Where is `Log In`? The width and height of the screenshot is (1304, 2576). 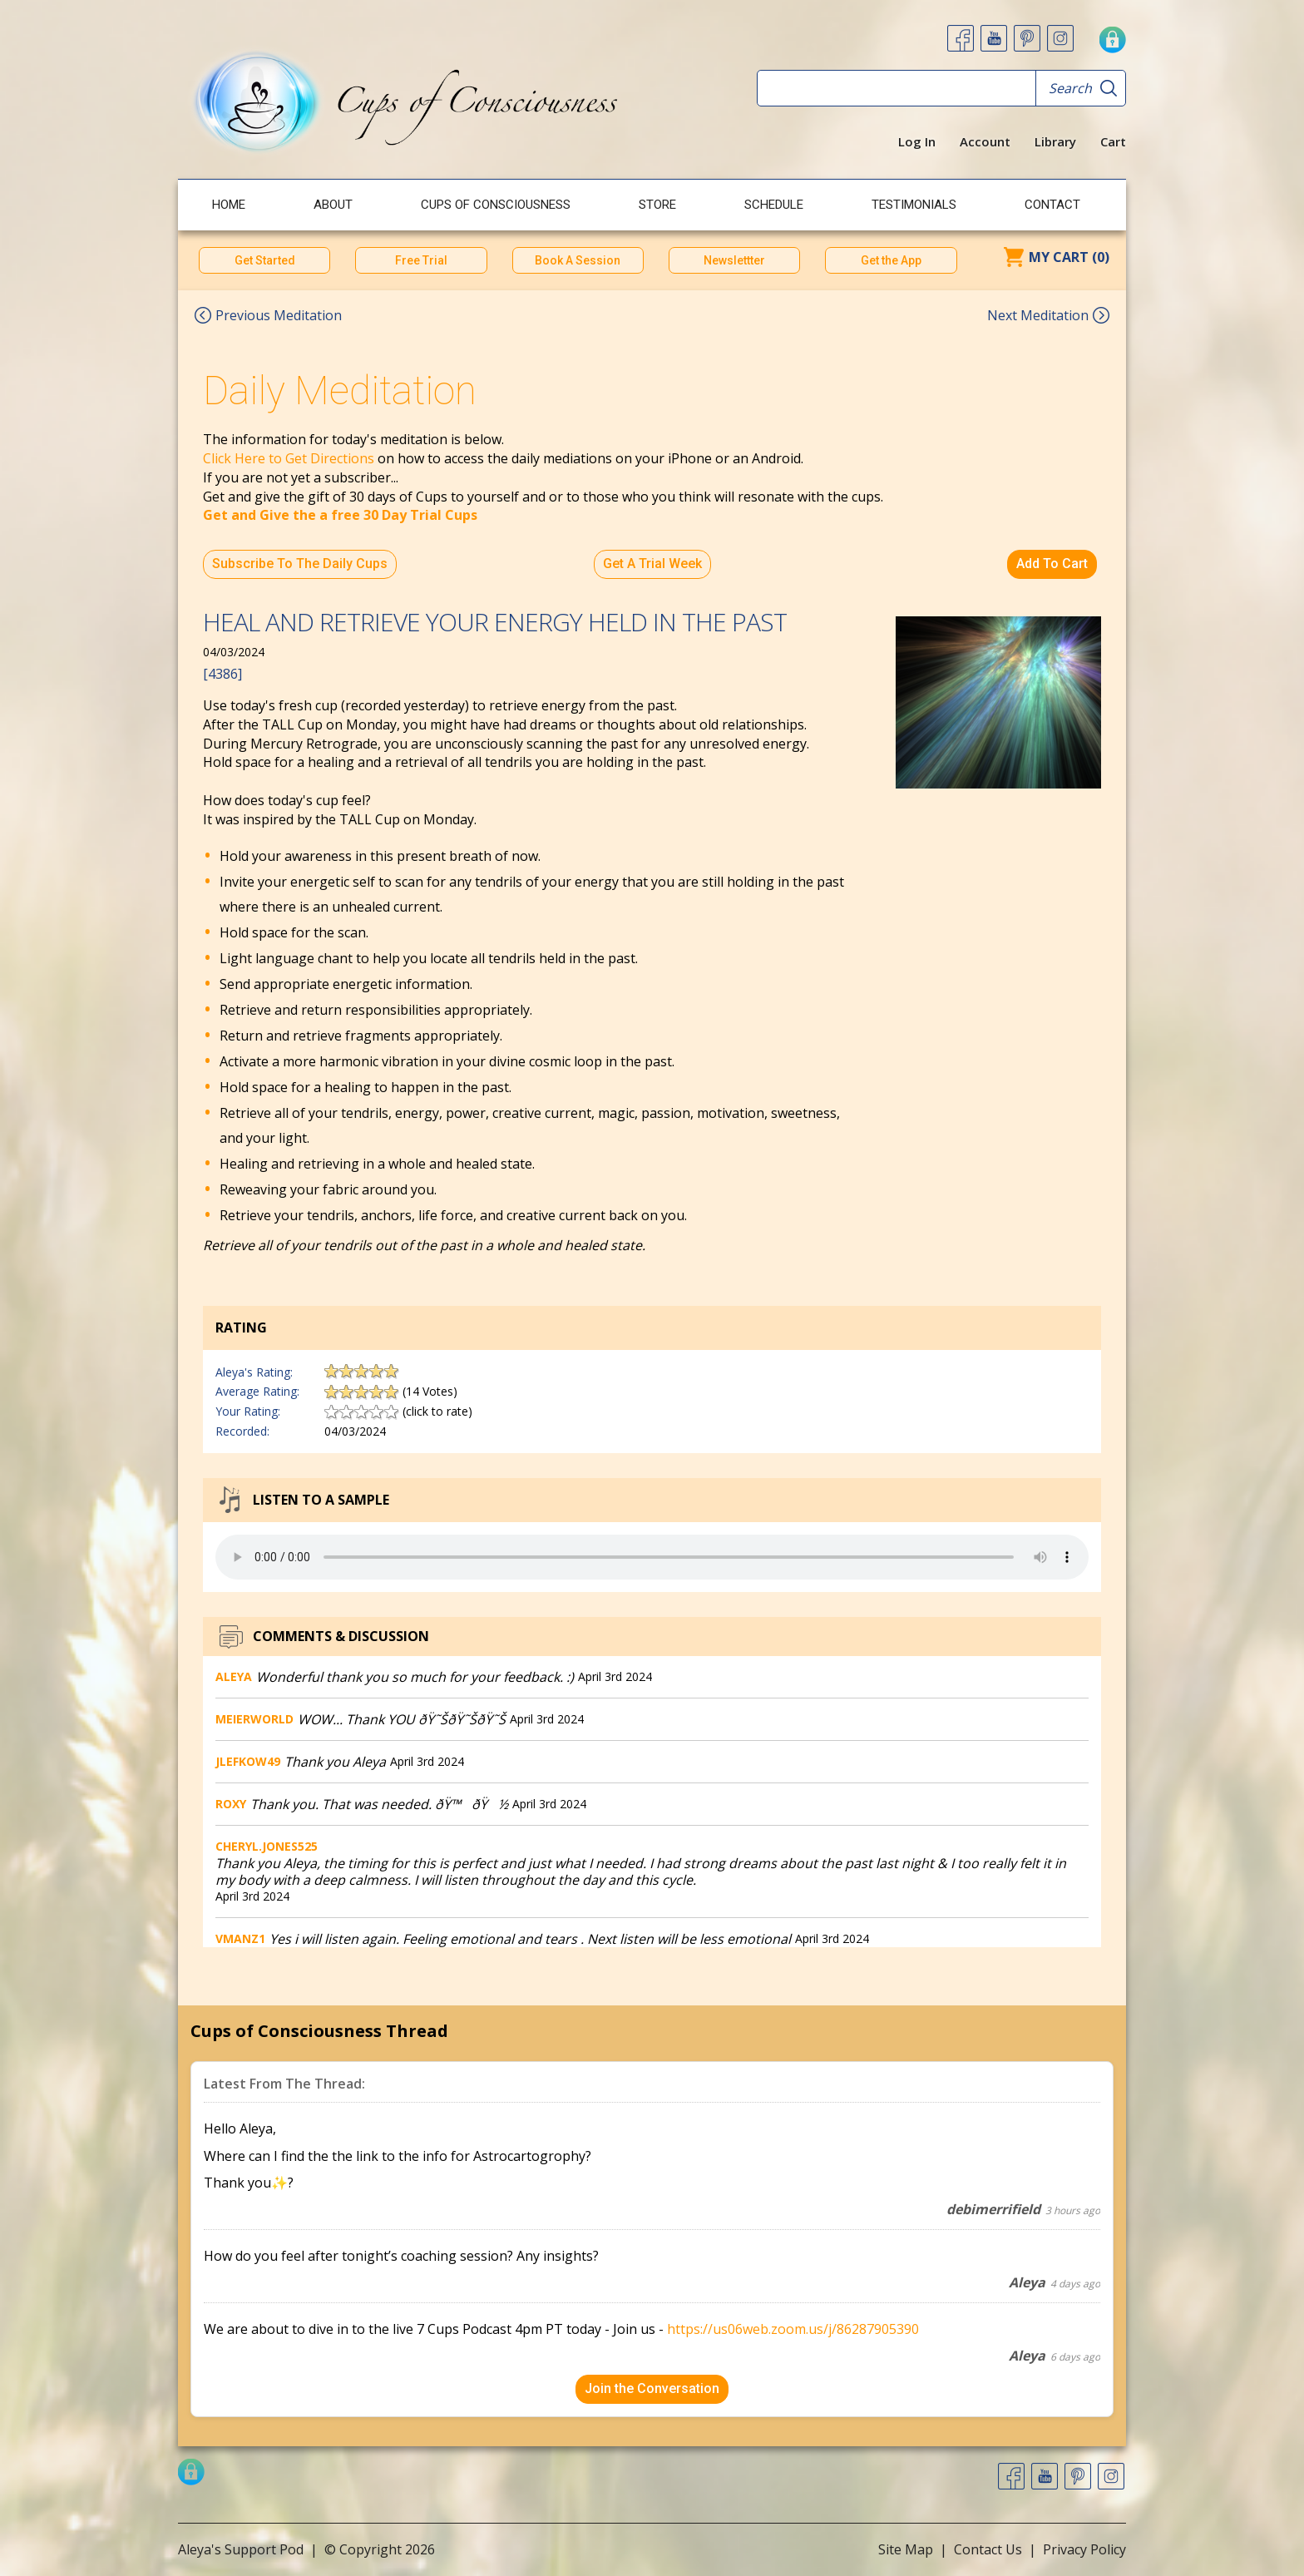
Log In is located at coordinates (917, 141).